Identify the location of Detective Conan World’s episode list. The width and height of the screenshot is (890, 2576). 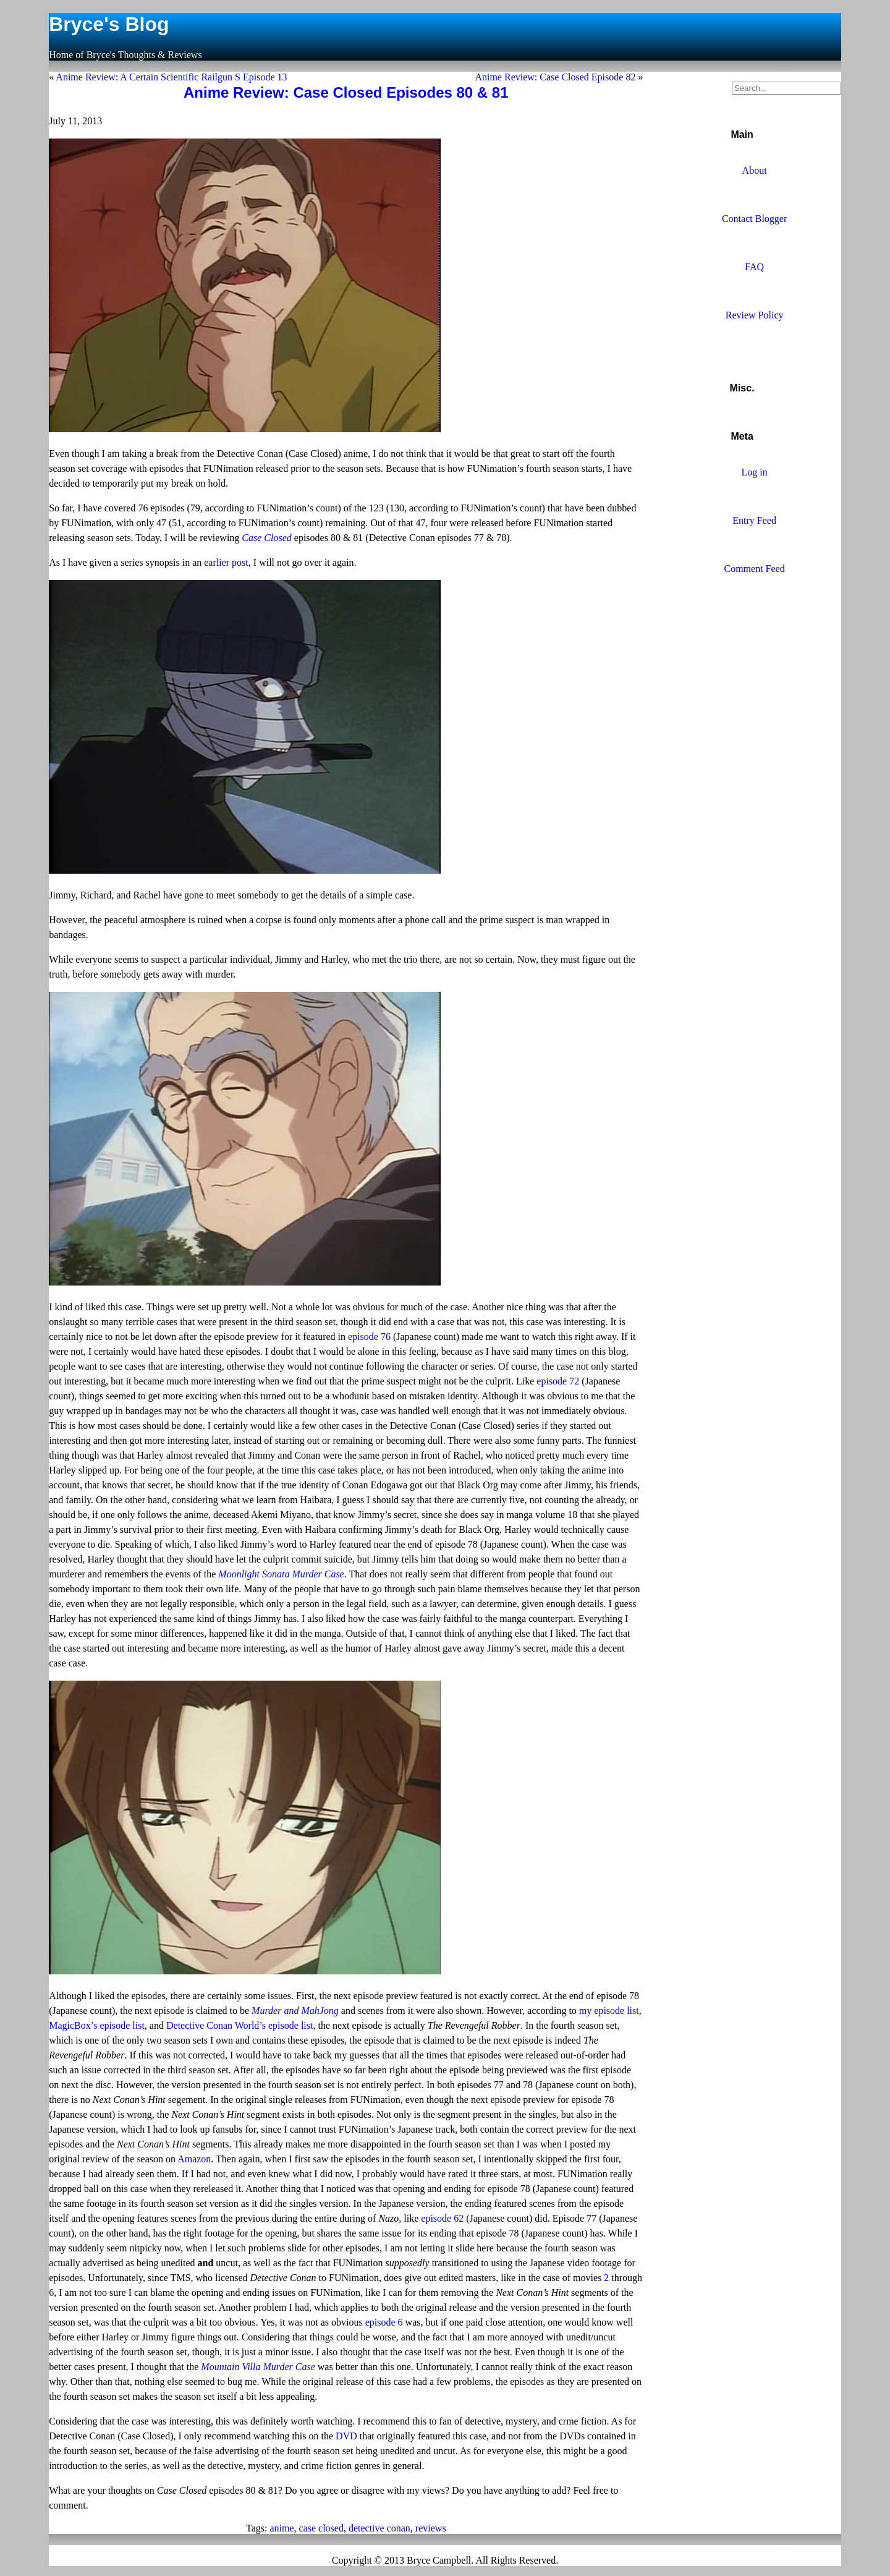
(239, 2025).